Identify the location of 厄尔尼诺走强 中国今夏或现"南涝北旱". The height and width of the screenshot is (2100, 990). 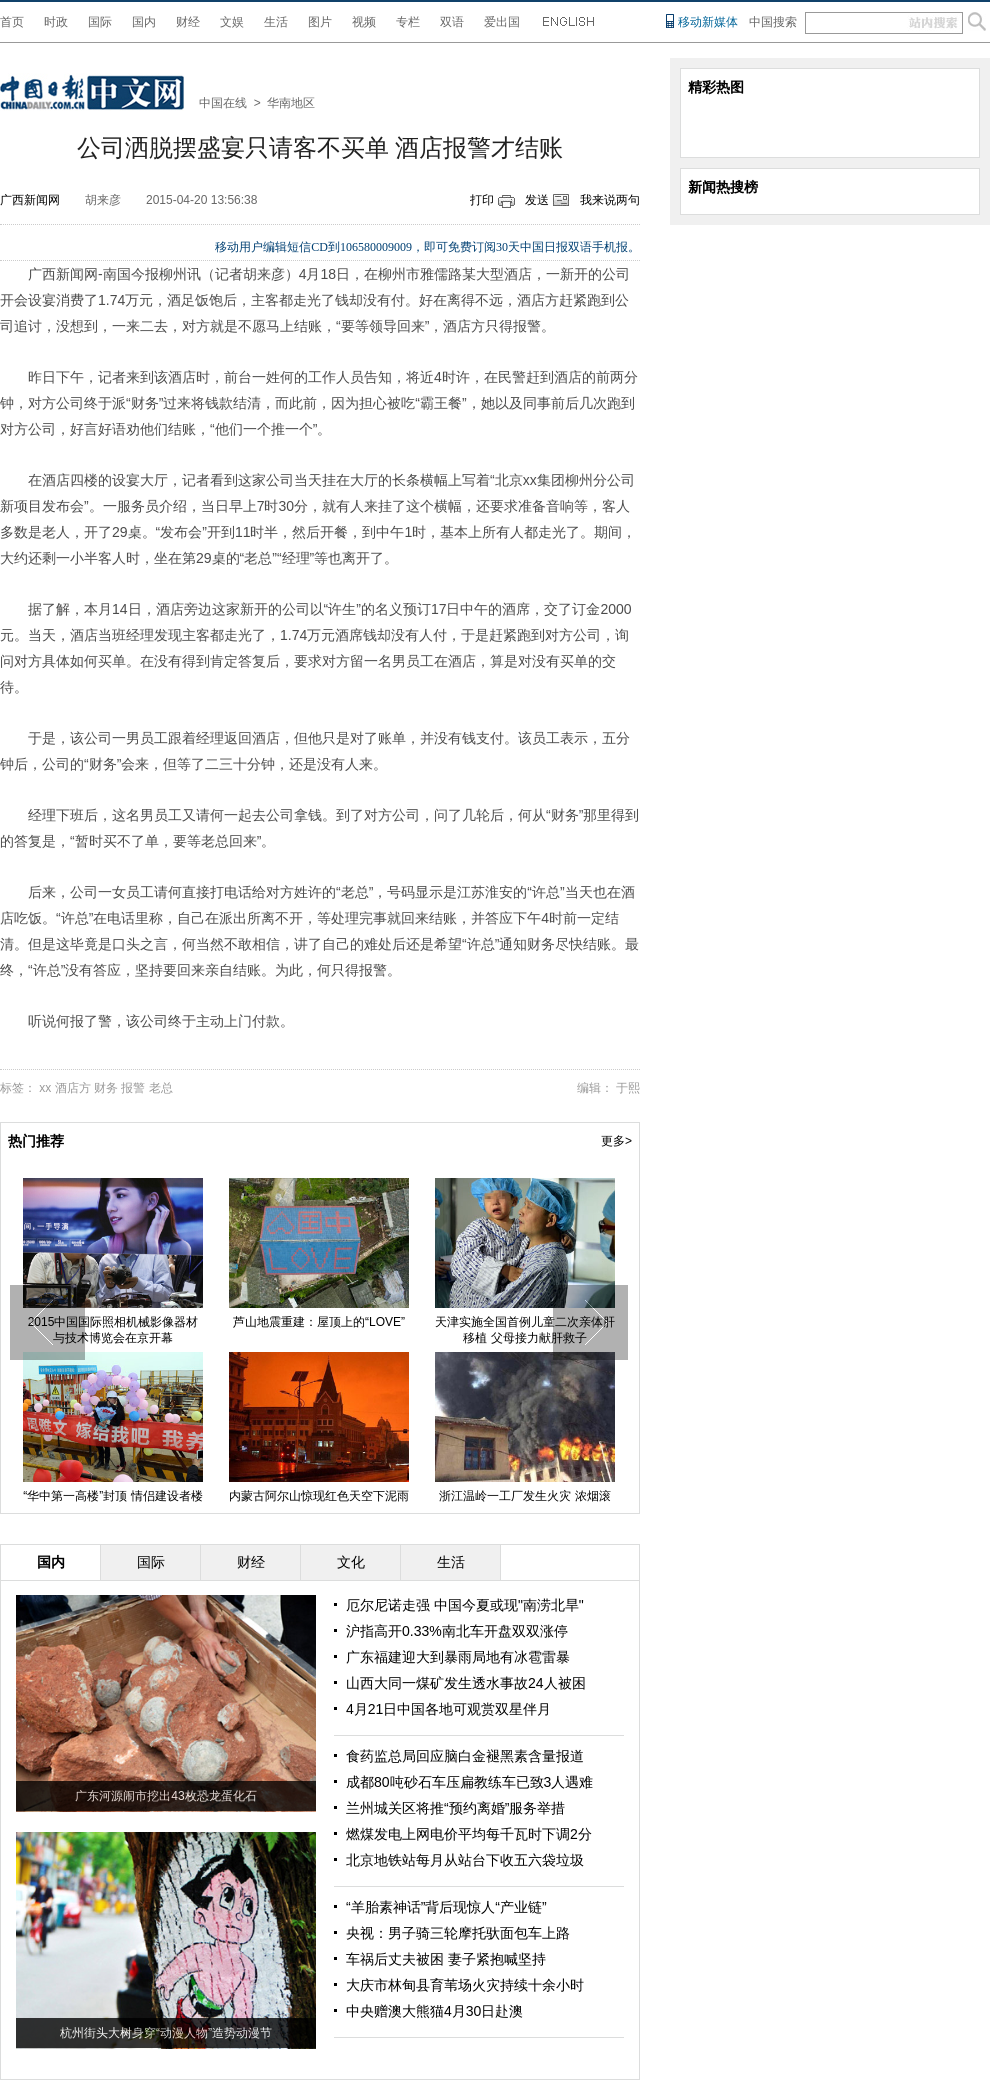
(465, 1605).